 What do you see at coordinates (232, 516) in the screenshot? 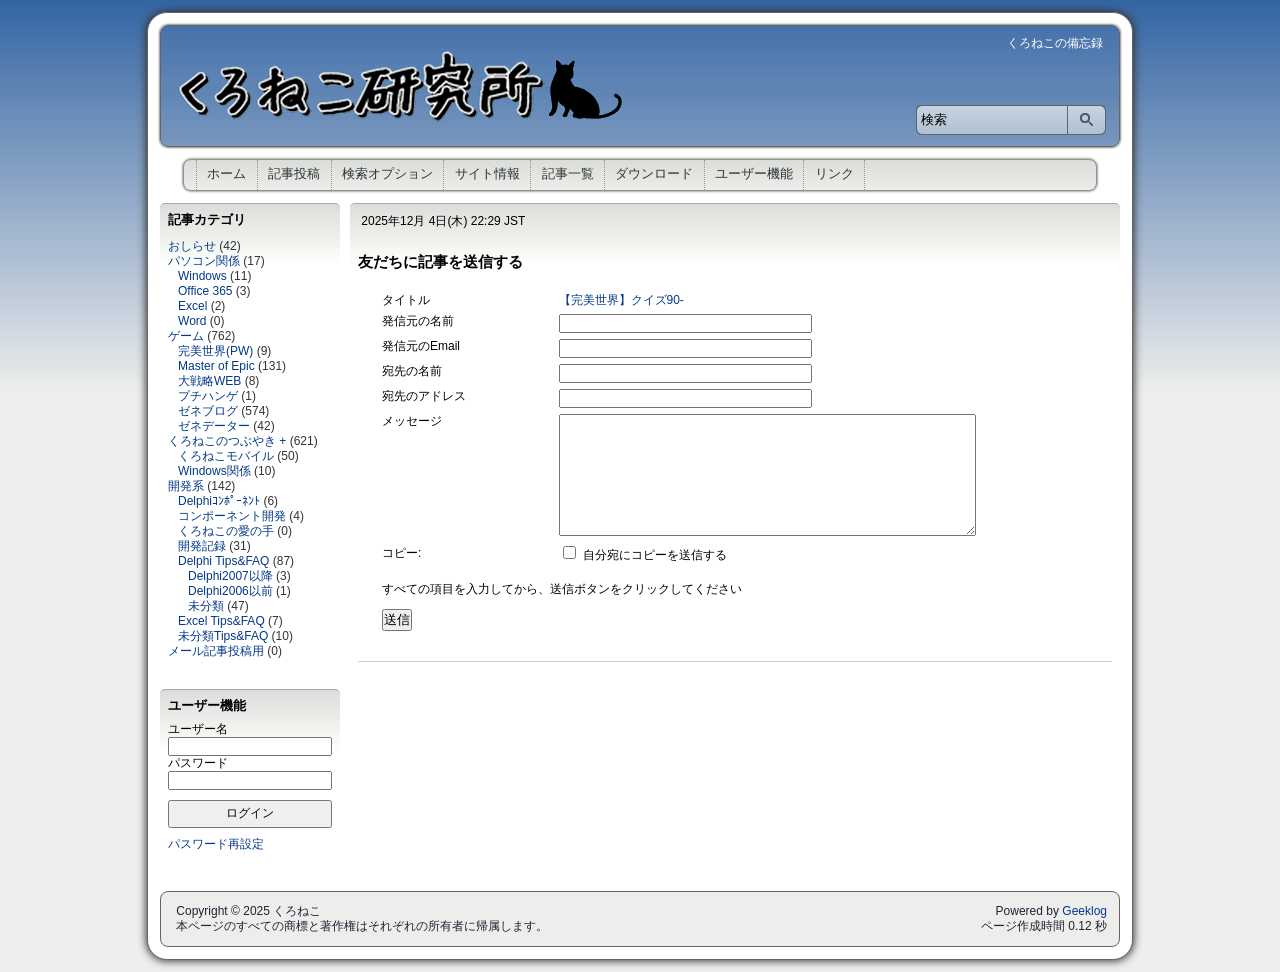
I see `コンポーネント開発` at bounding box center [232, 516].